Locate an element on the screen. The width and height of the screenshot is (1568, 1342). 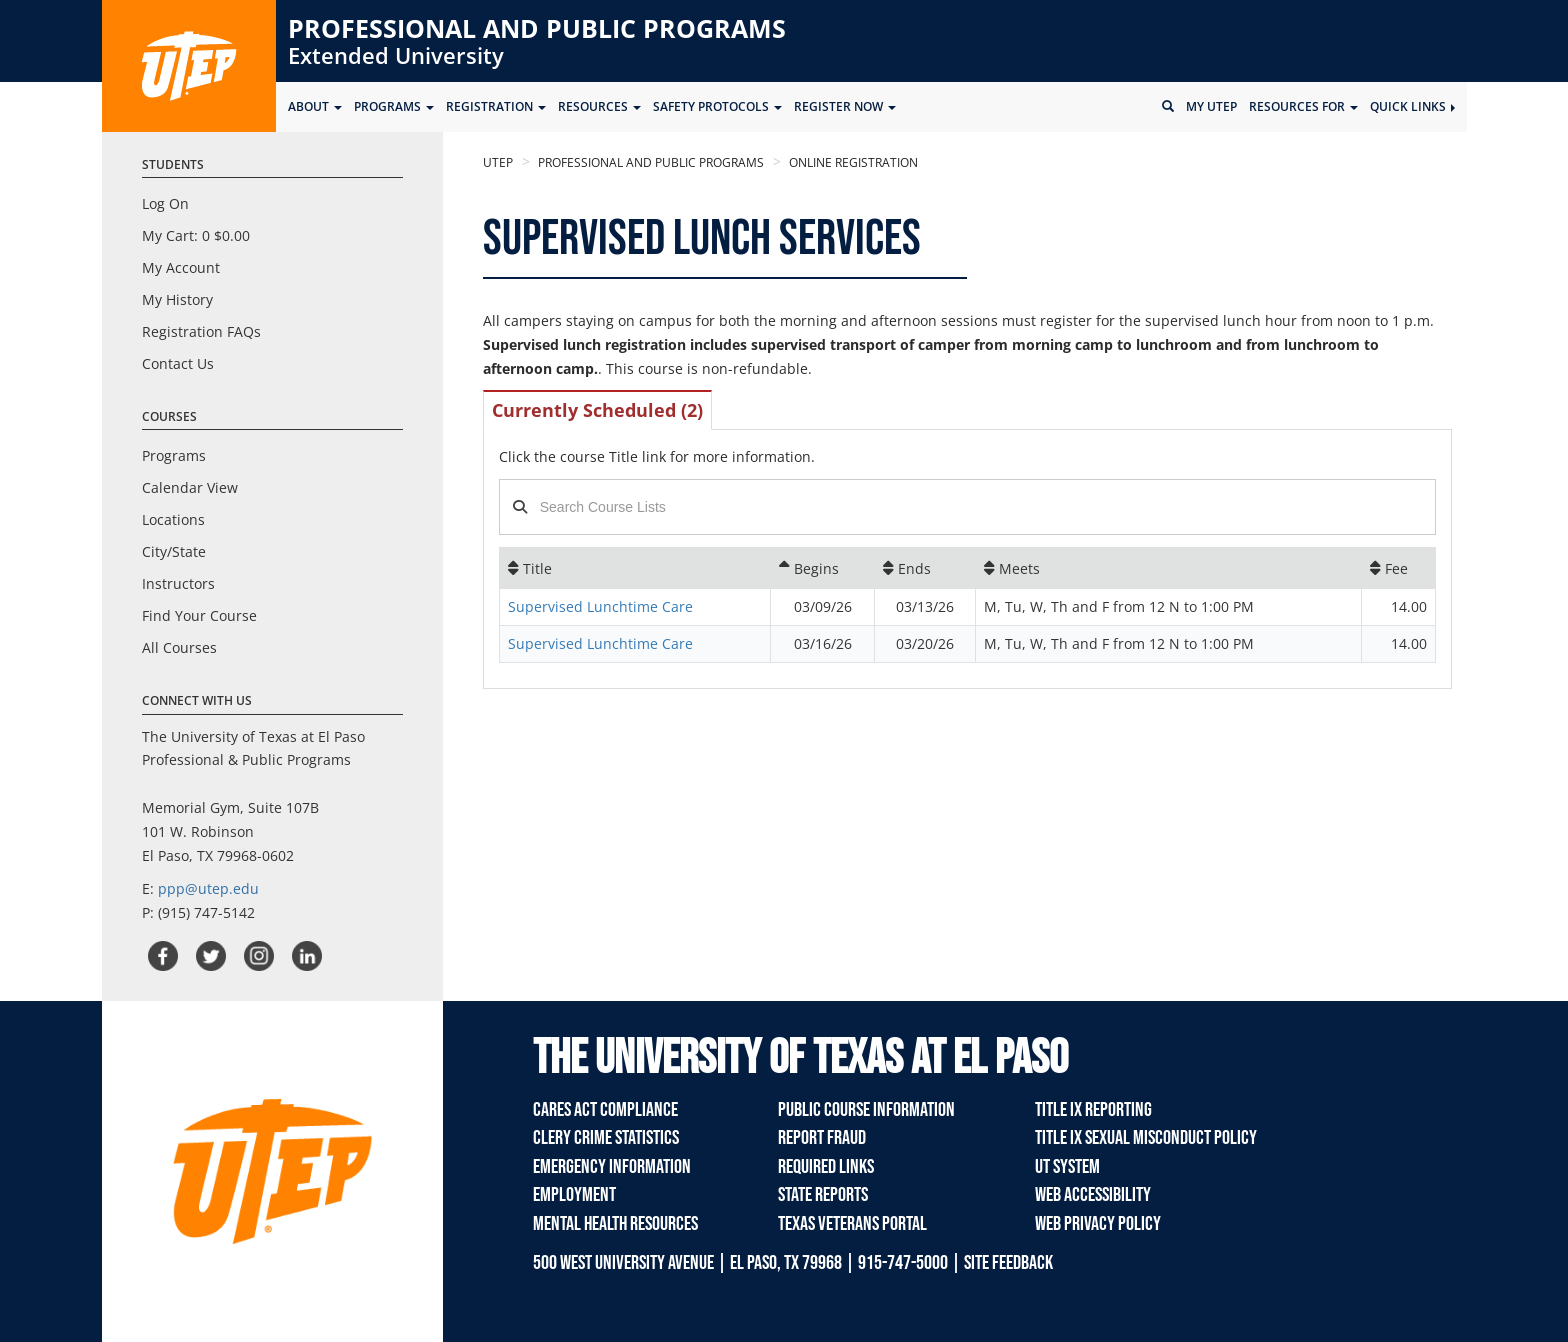
Currently Scheduled is located at coordinates (597, 410).